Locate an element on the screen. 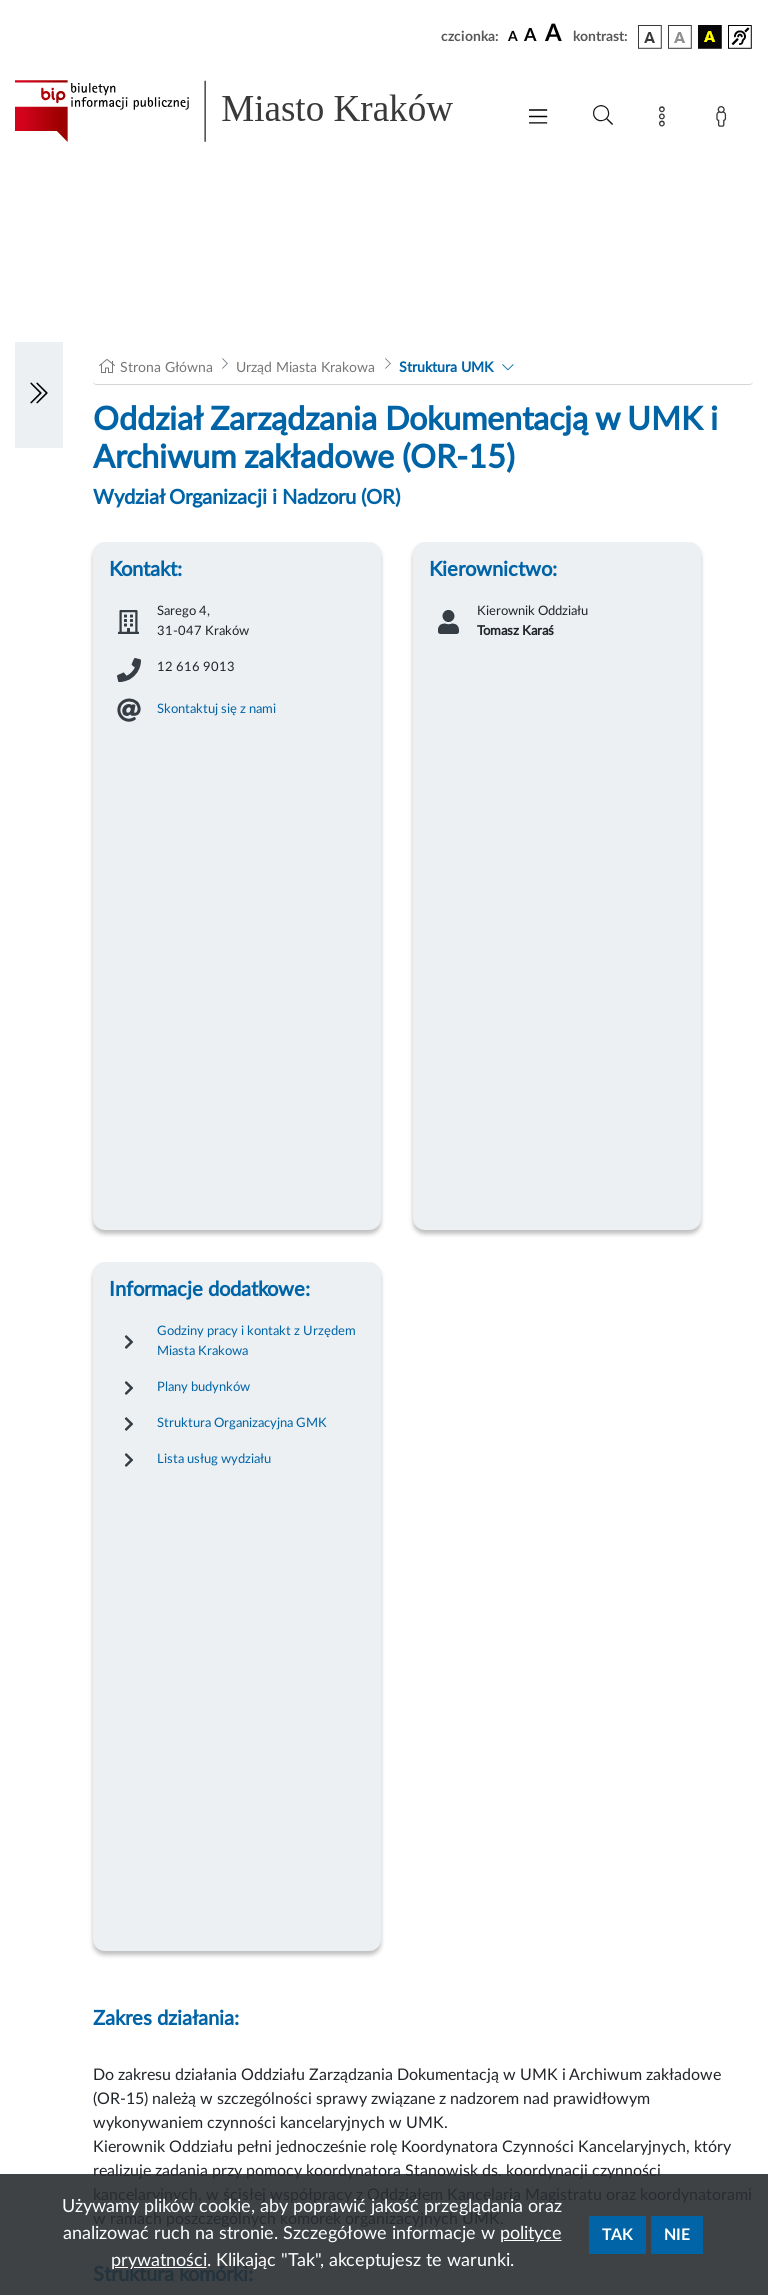 This screenshot has height=2295, width=768. Godziny pracy i kontakt z Urzędem Miasta Krakowa is located at coordinates (256, 1341).